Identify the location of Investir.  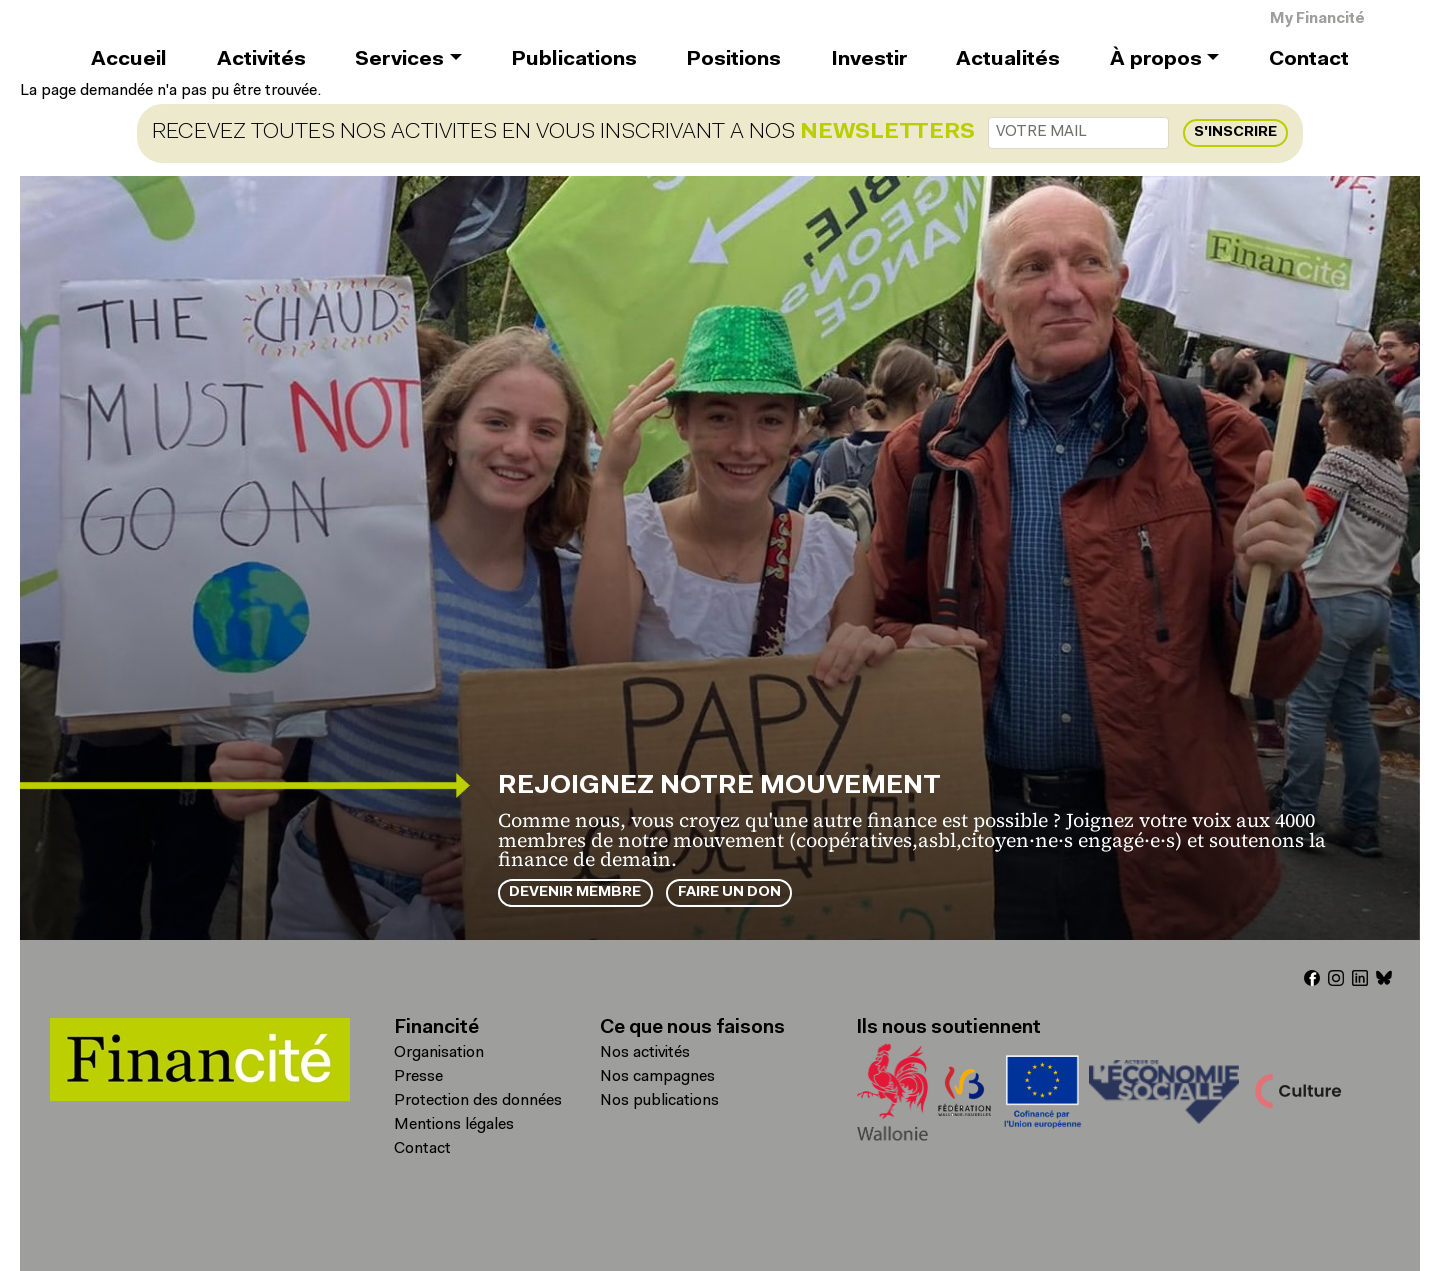
(869, 60).